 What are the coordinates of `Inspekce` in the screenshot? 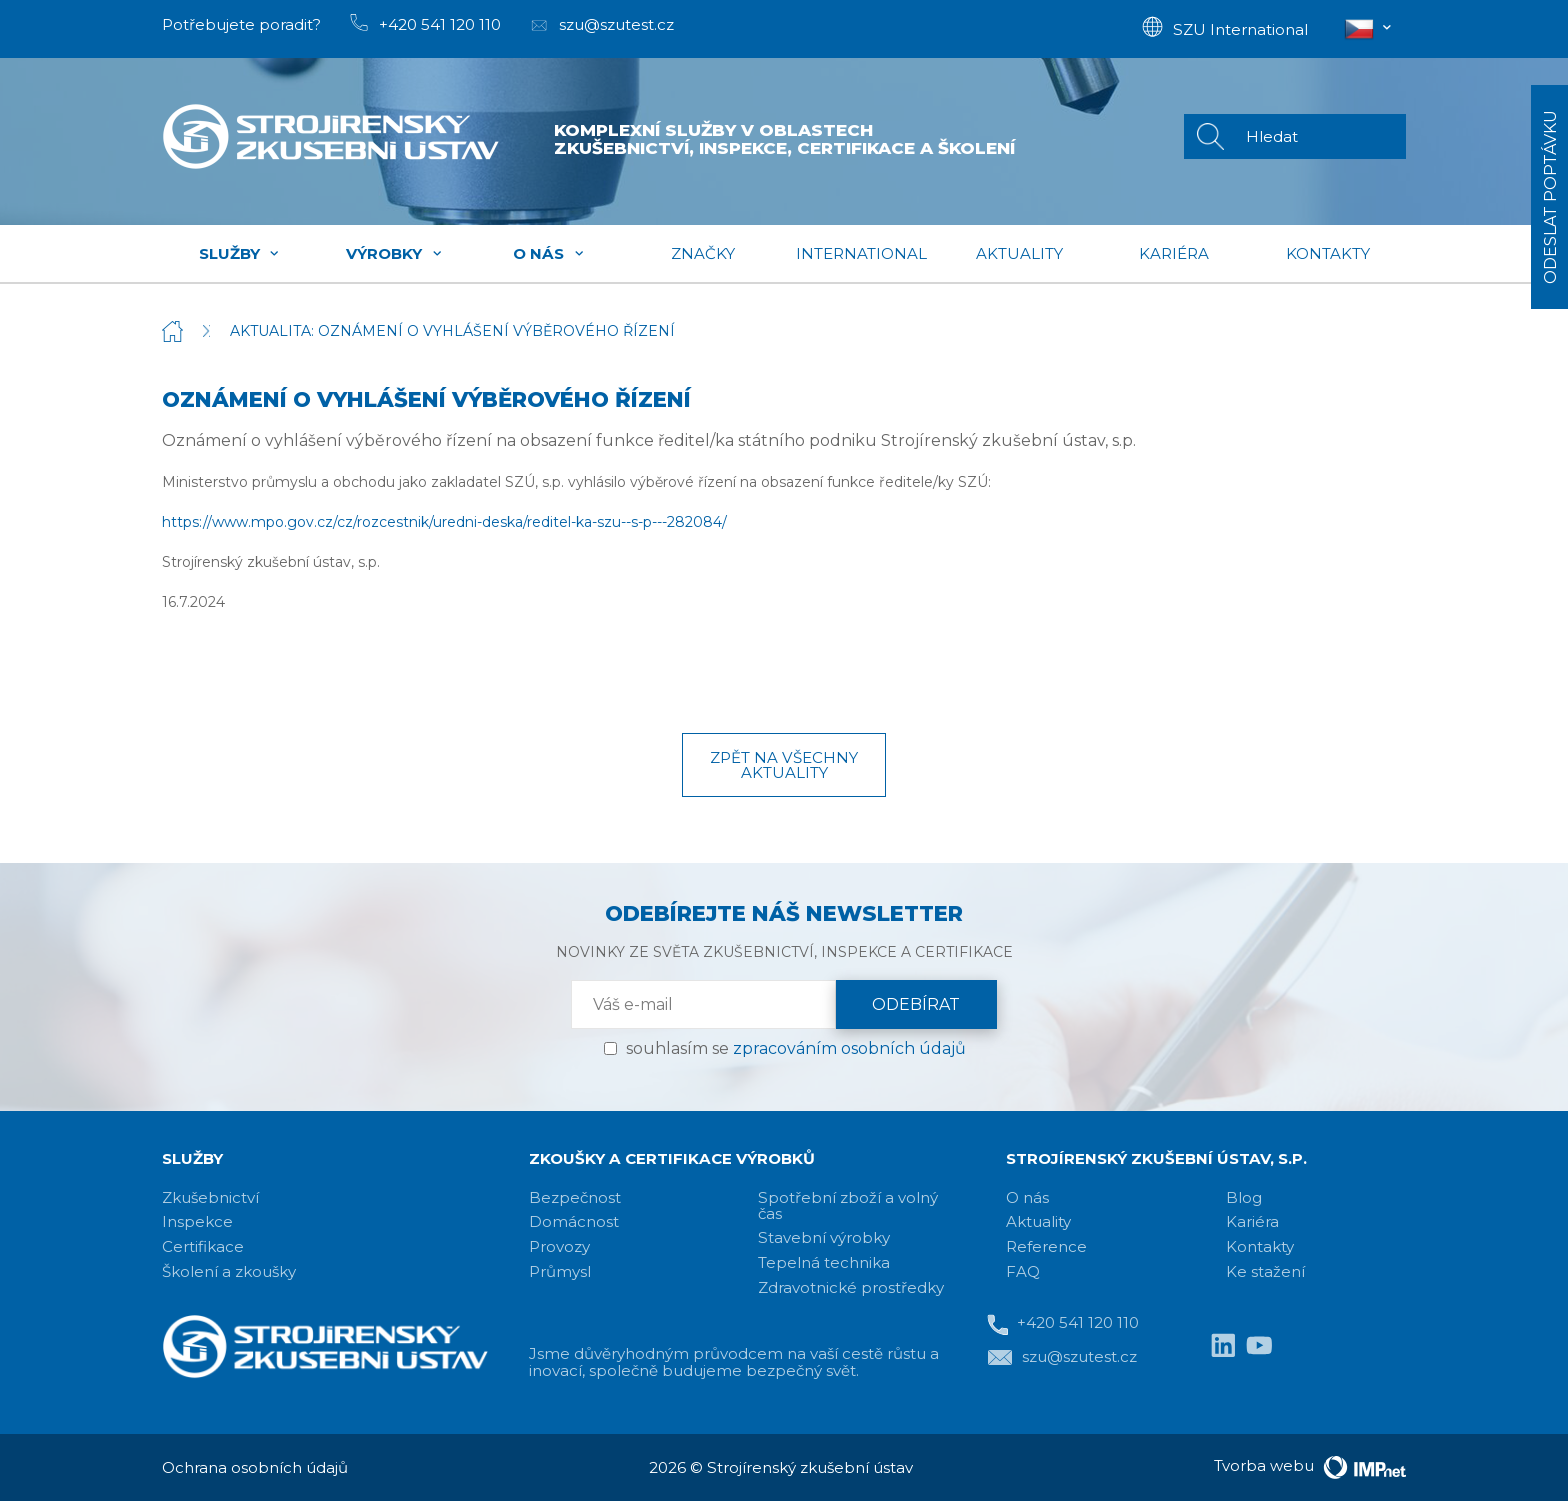 It's located at (197, 1221).